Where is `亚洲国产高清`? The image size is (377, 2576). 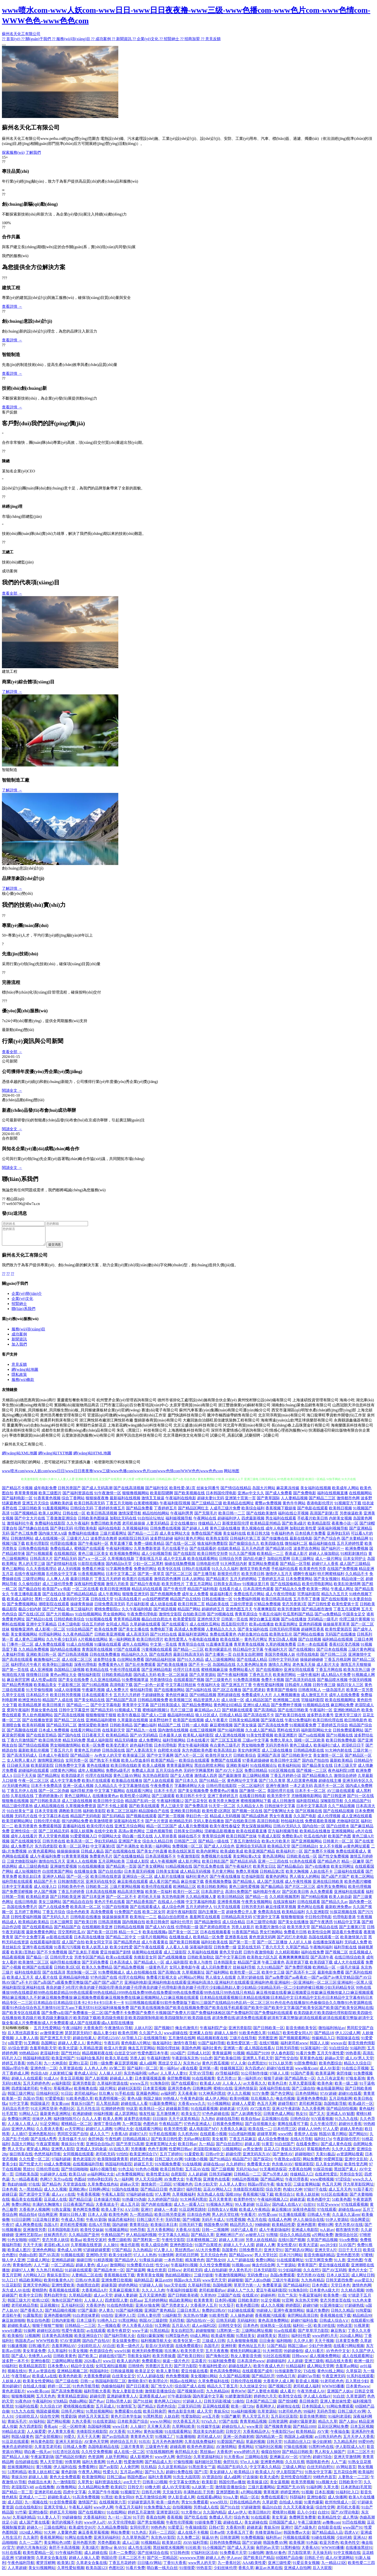 亚洲国产高清 is located at coordinates (268, 1759).